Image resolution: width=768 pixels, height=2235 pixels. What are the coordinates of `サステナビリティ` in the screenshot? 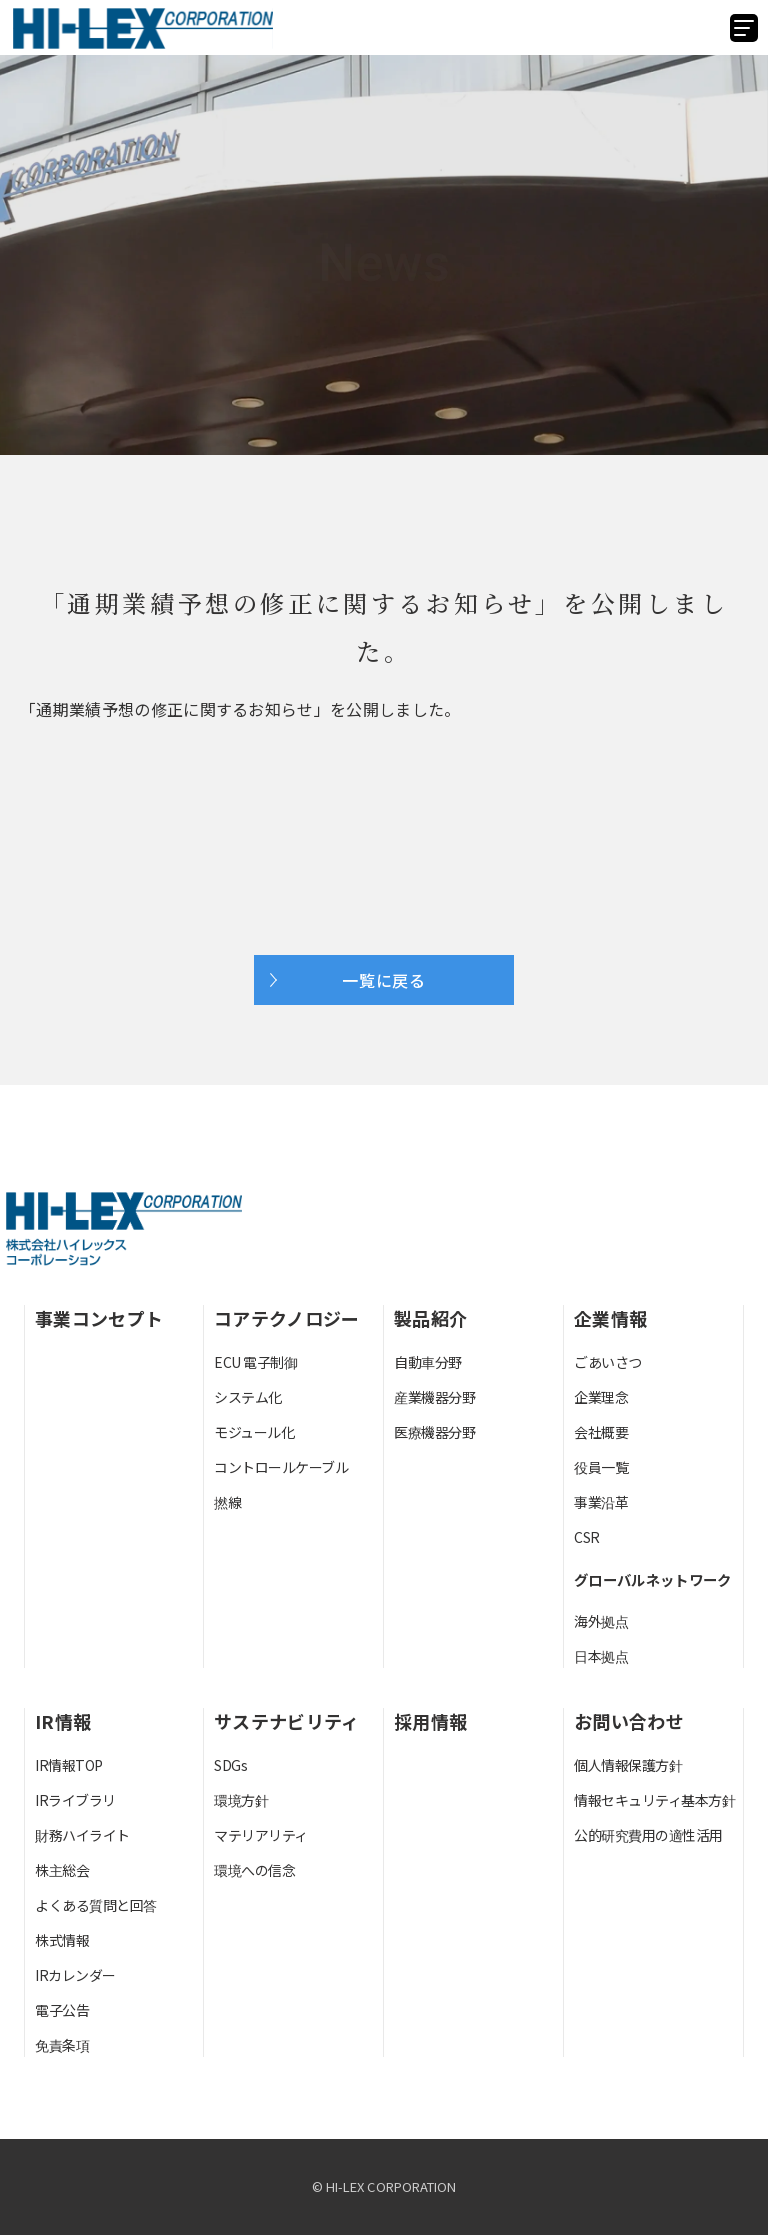 It's located at (287, 1721).